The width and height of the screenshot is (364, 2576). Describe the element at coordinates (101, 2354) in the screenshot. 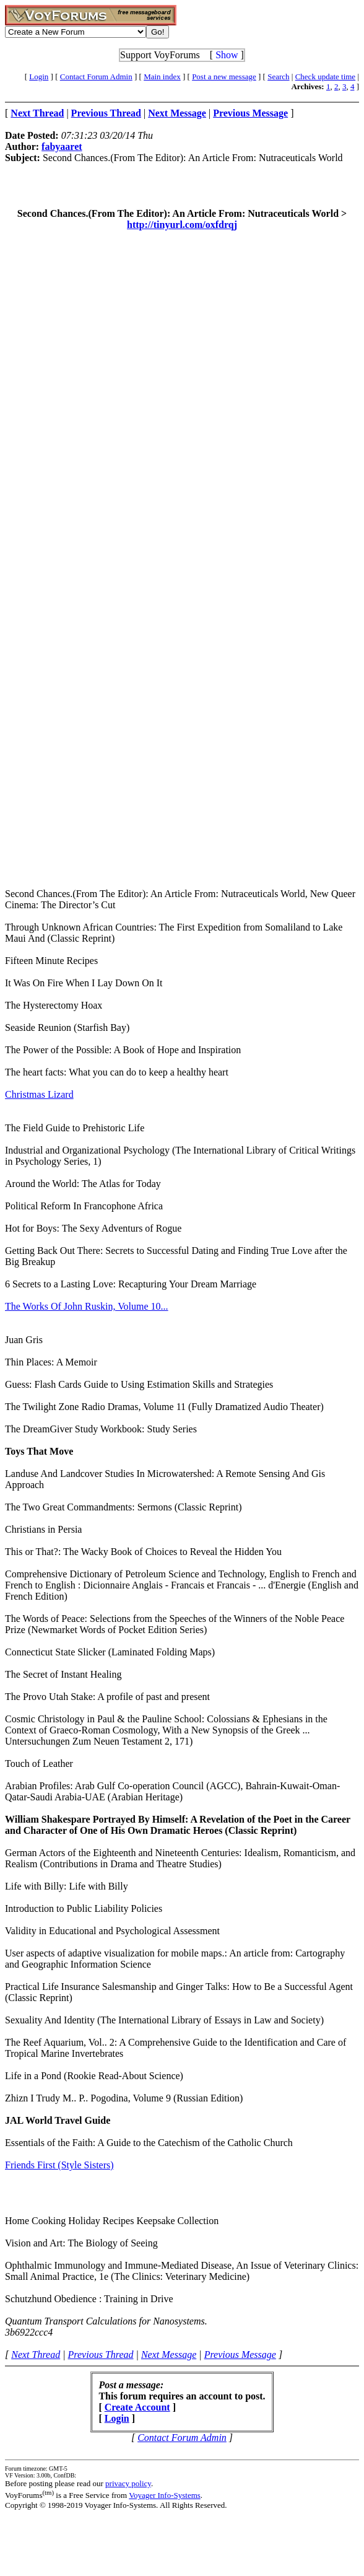

I see `Previous Thread` at that location.